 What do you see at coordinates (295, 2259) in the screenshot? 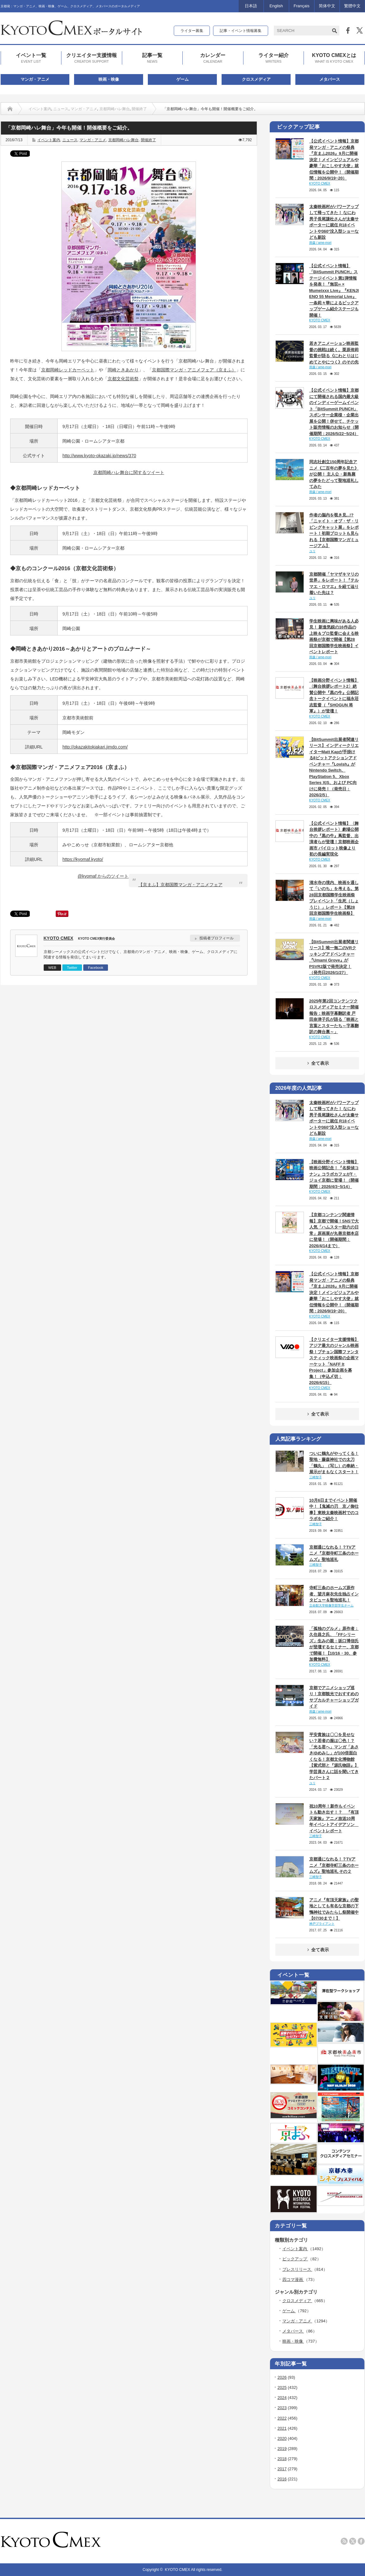
I see `ピックアップ` at bounding box center [295, 2259].